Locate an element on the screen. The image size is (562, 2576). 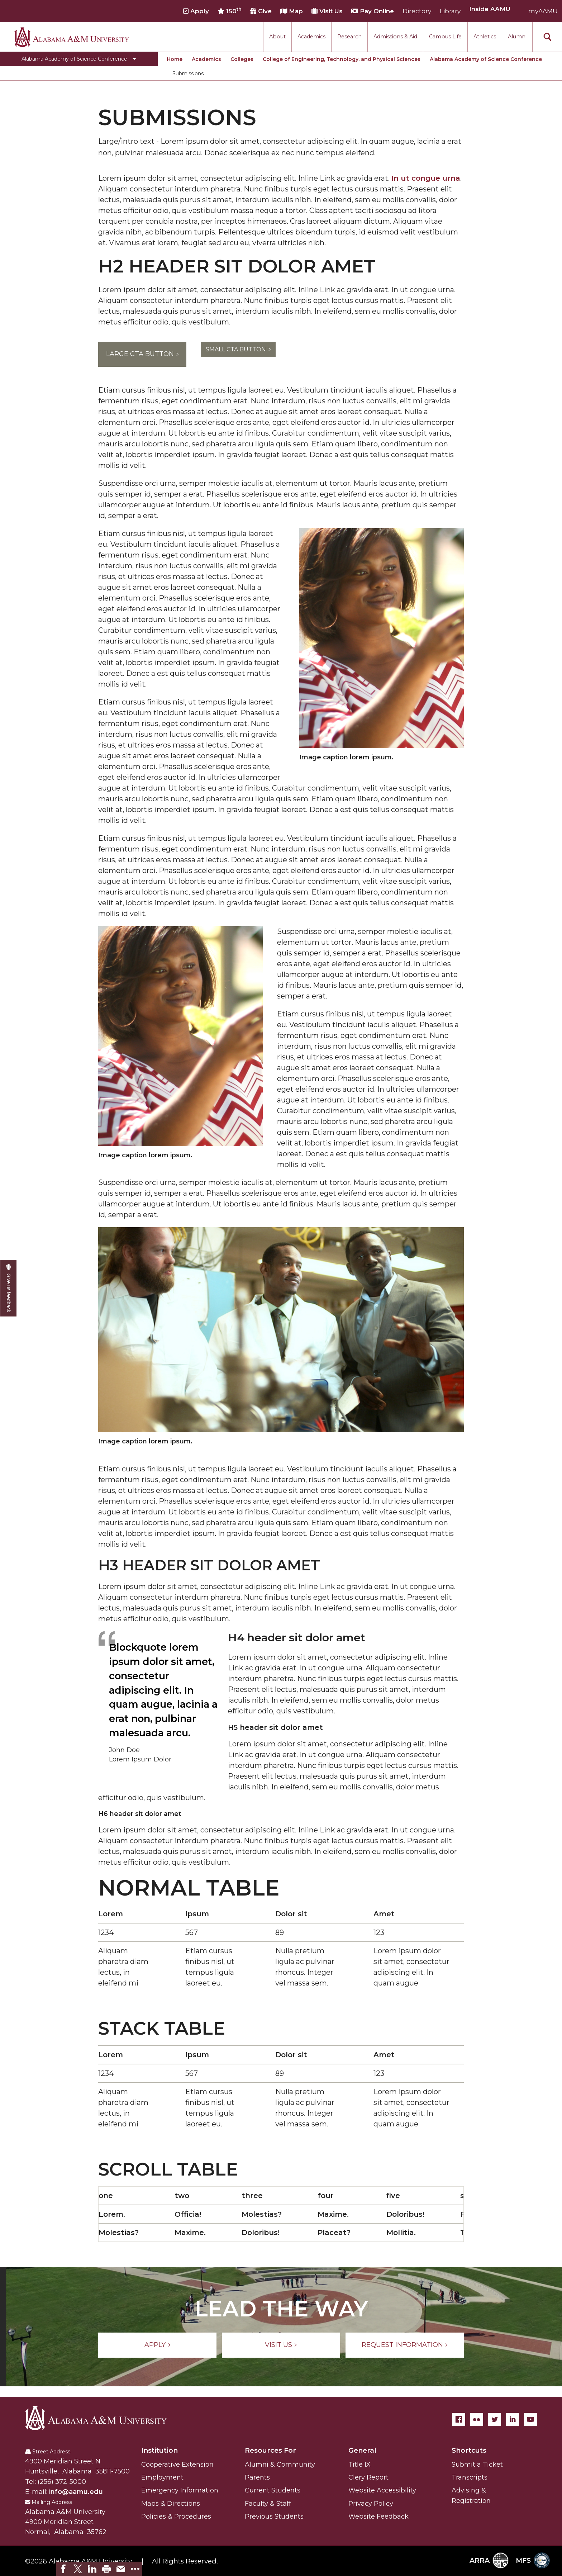
General is located at coordinates (362, 2450).